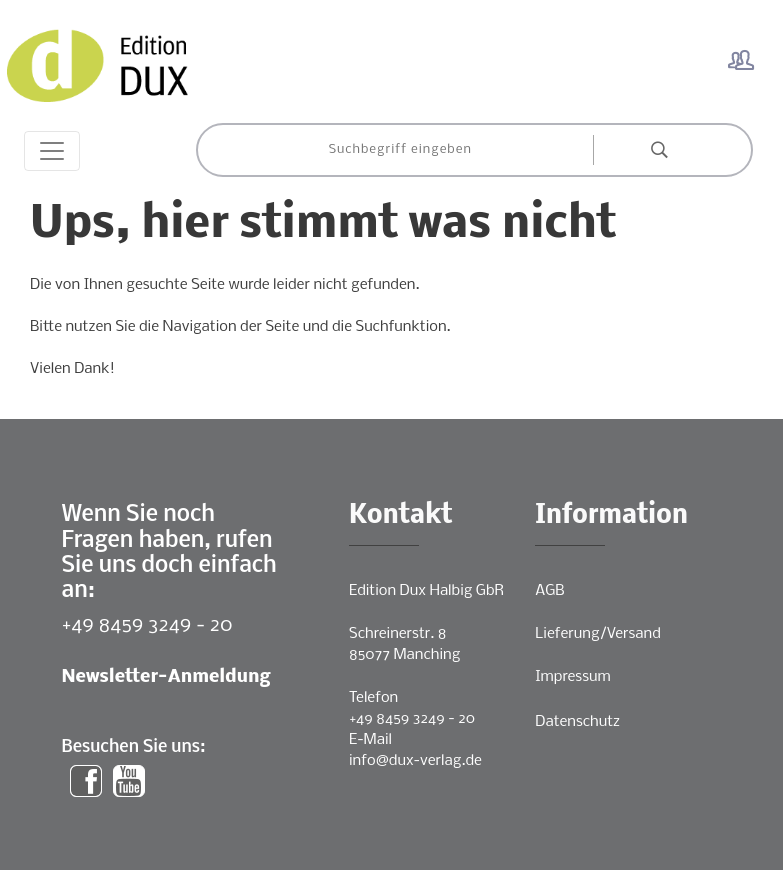 The width and height of the screenshot is (783, 870). I want to click on AGB, so click(549, 591).